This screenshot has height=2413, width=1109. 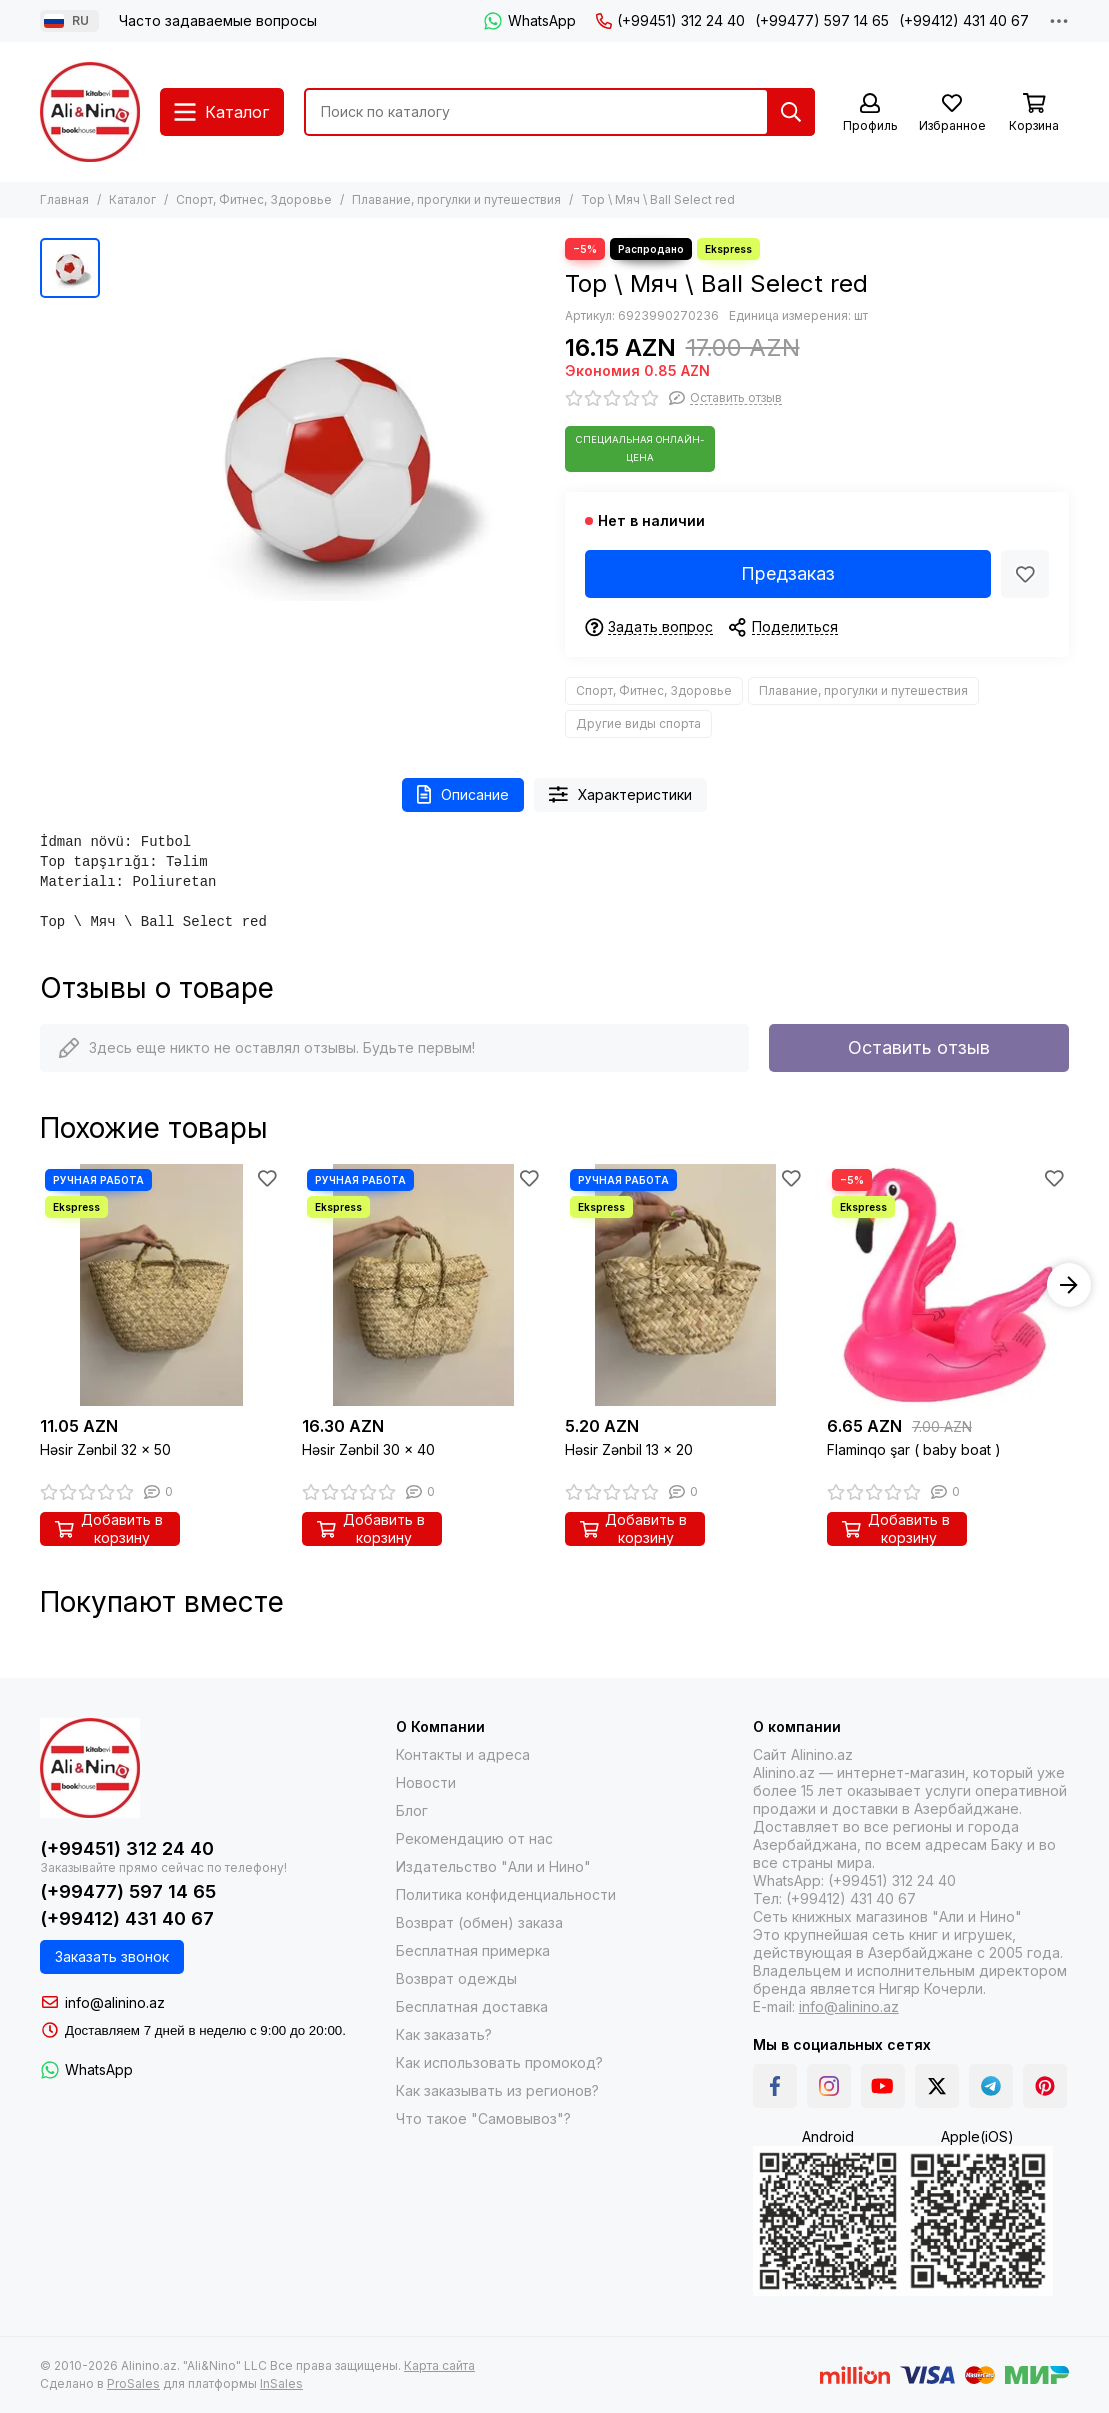 I want to click on [Top \ Мяч \ Ball Select red], so click(x=327, y=455).